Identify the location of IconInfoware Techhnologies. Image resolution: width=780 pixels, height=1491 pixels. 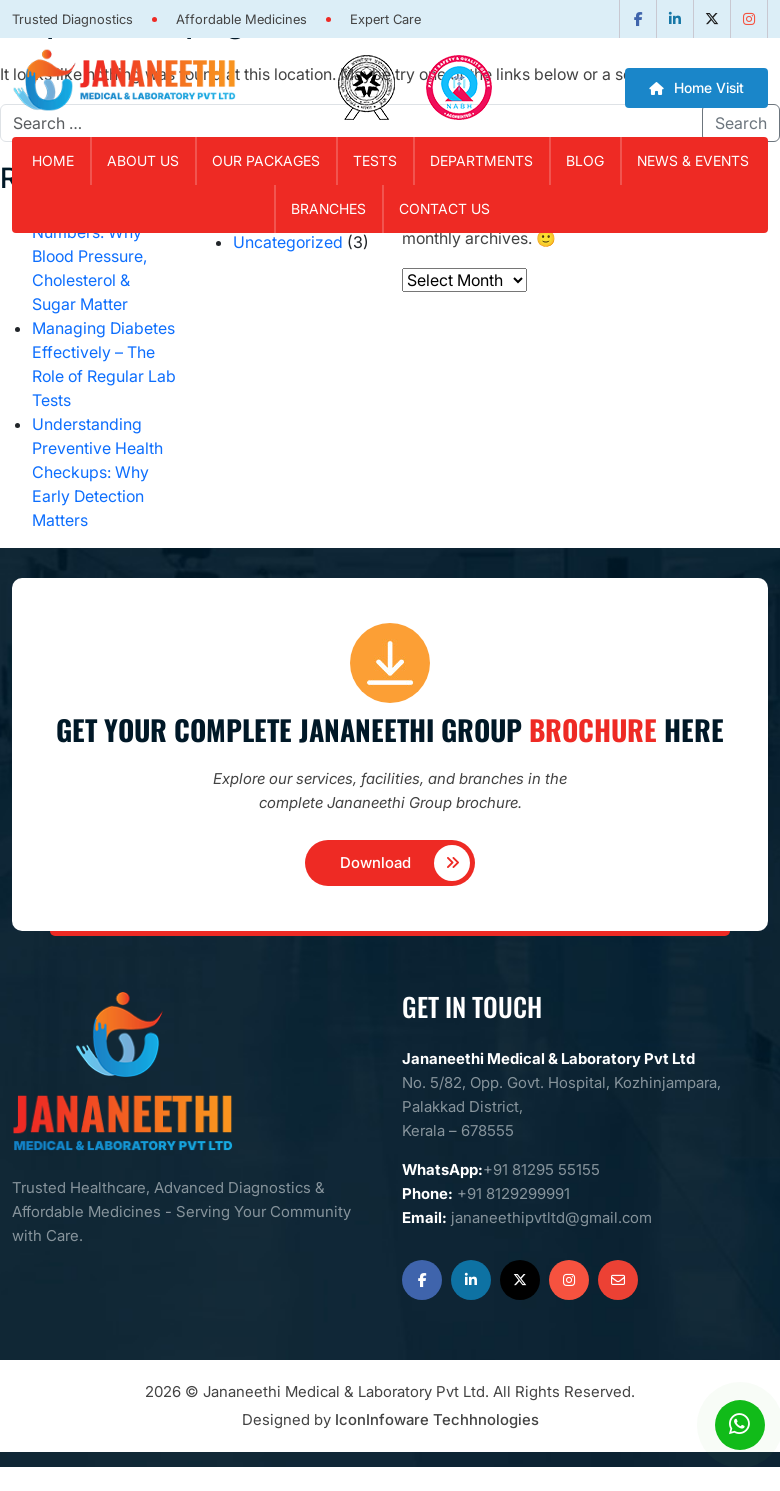
(437, 1419).